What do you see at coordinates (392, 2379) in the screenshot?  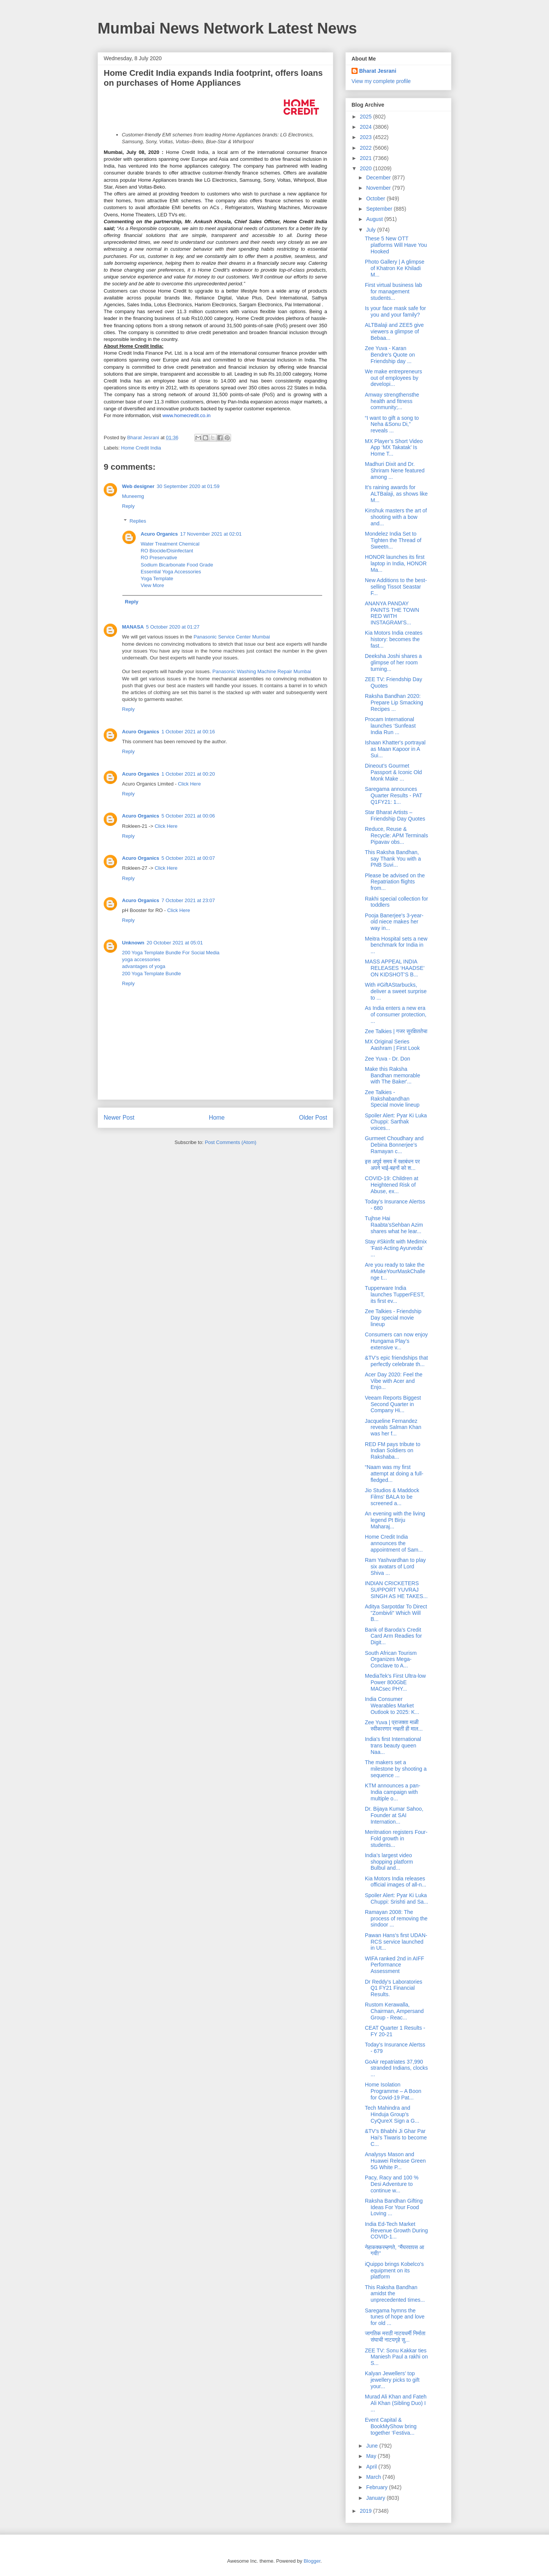 I see `Kalyan Jewellers’ top jewellery picks to gift your...` at bounding box center [392, 2379].